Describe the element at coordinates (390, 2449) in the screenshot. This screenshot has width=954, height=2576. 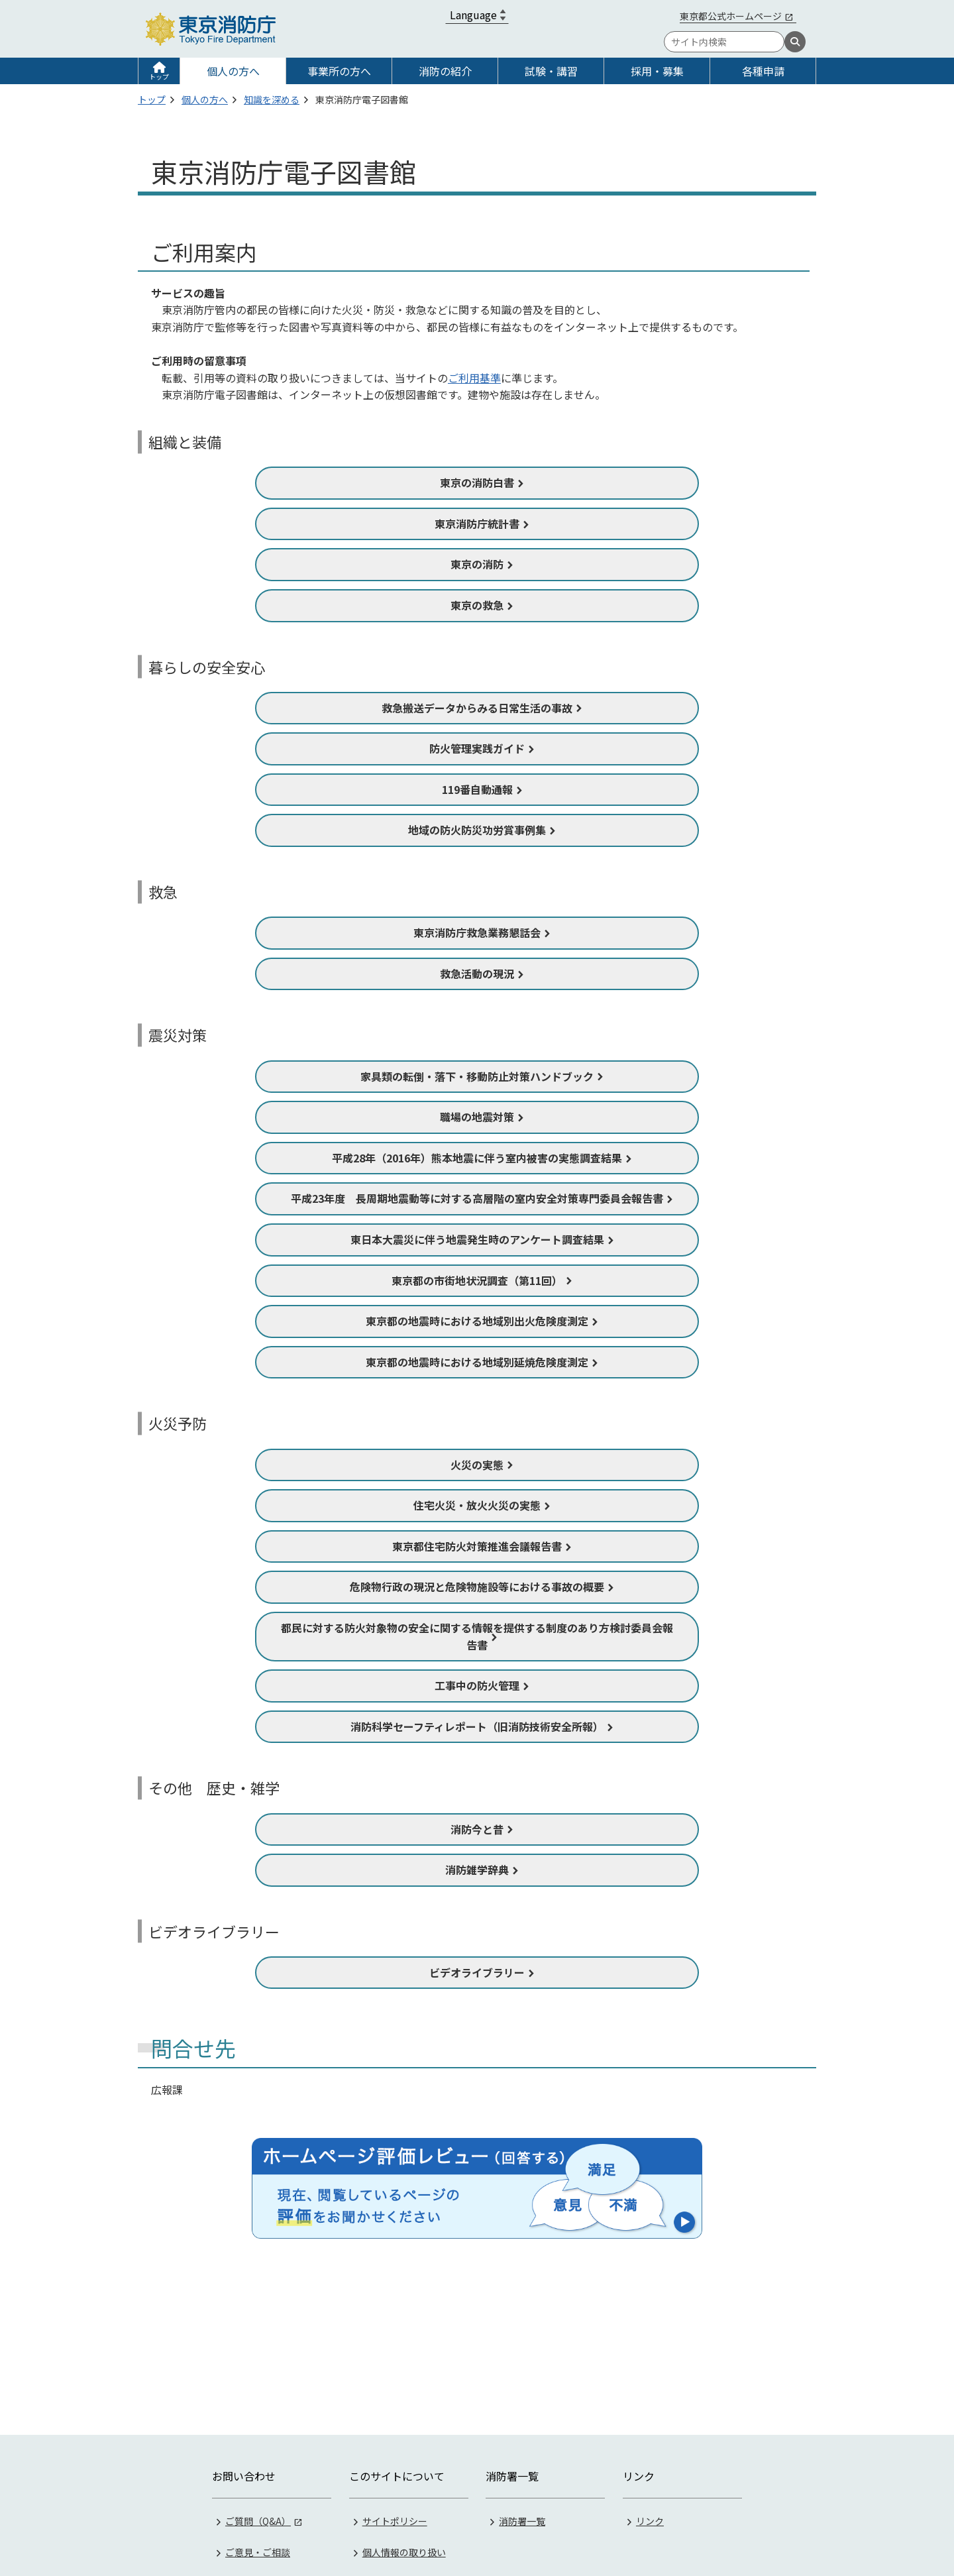
I see `サイトマップ` at that location.